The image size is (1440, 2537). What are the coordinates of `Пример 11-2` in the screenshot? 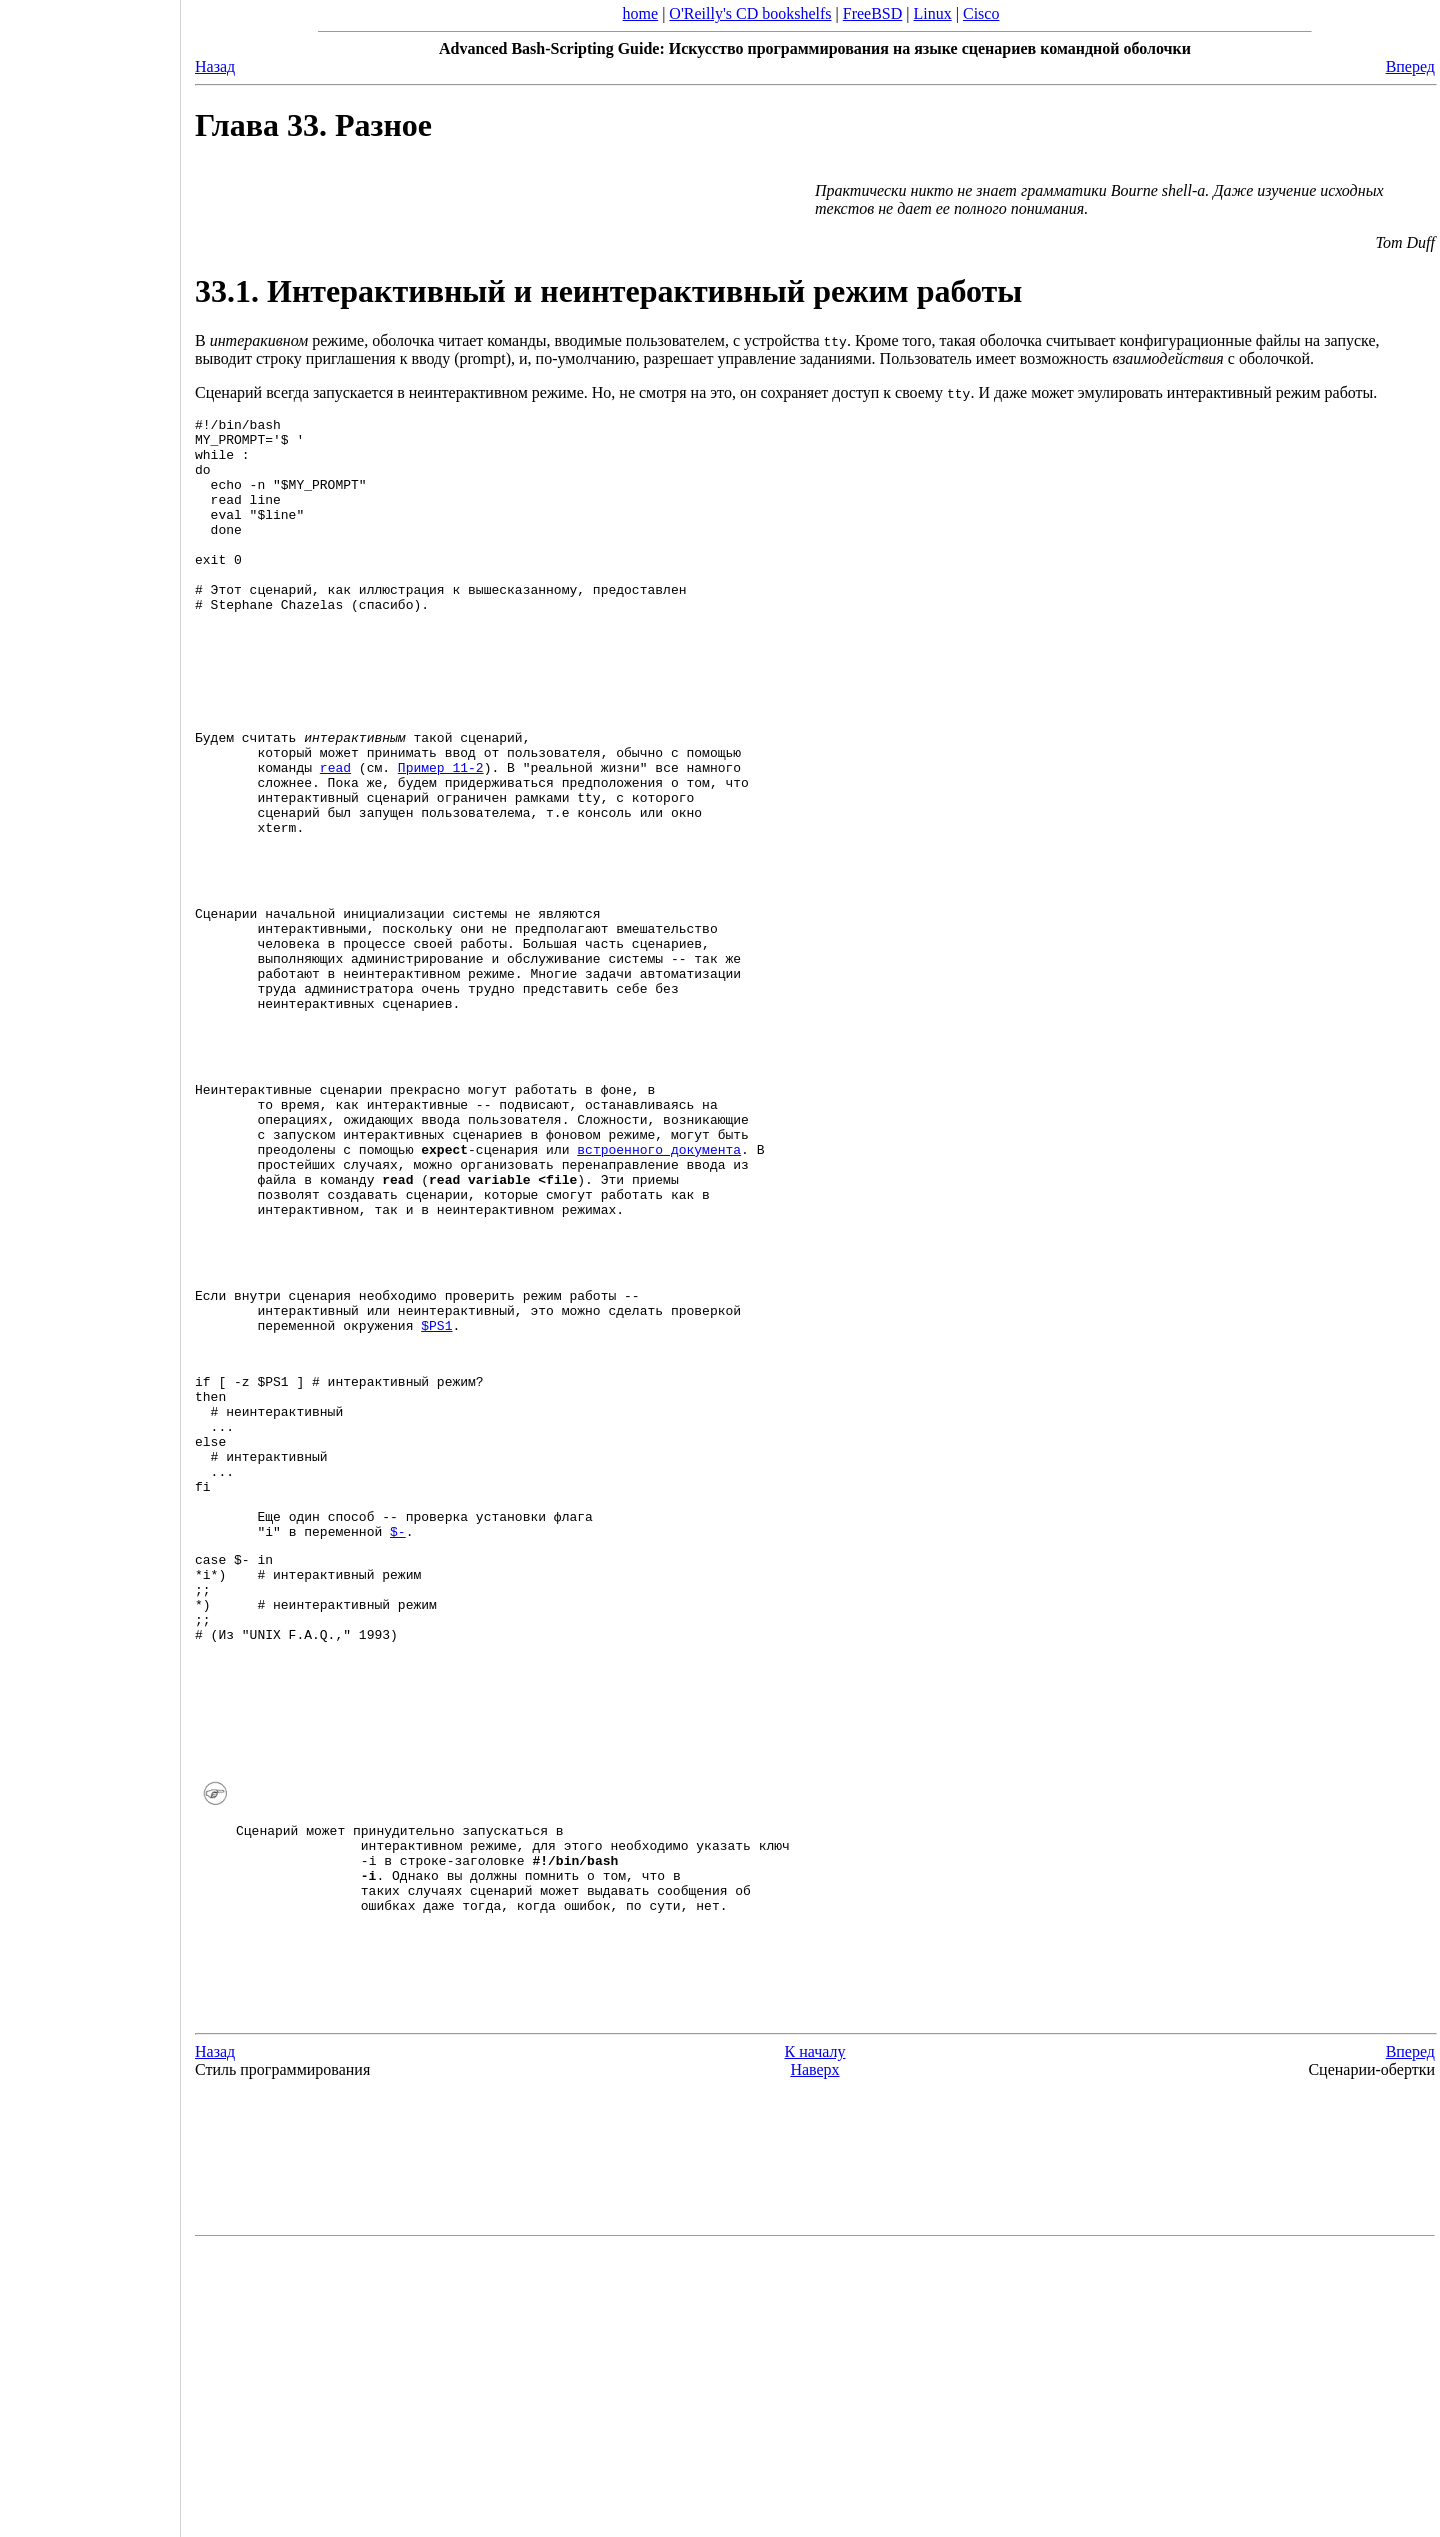 It's located at (441, 836).